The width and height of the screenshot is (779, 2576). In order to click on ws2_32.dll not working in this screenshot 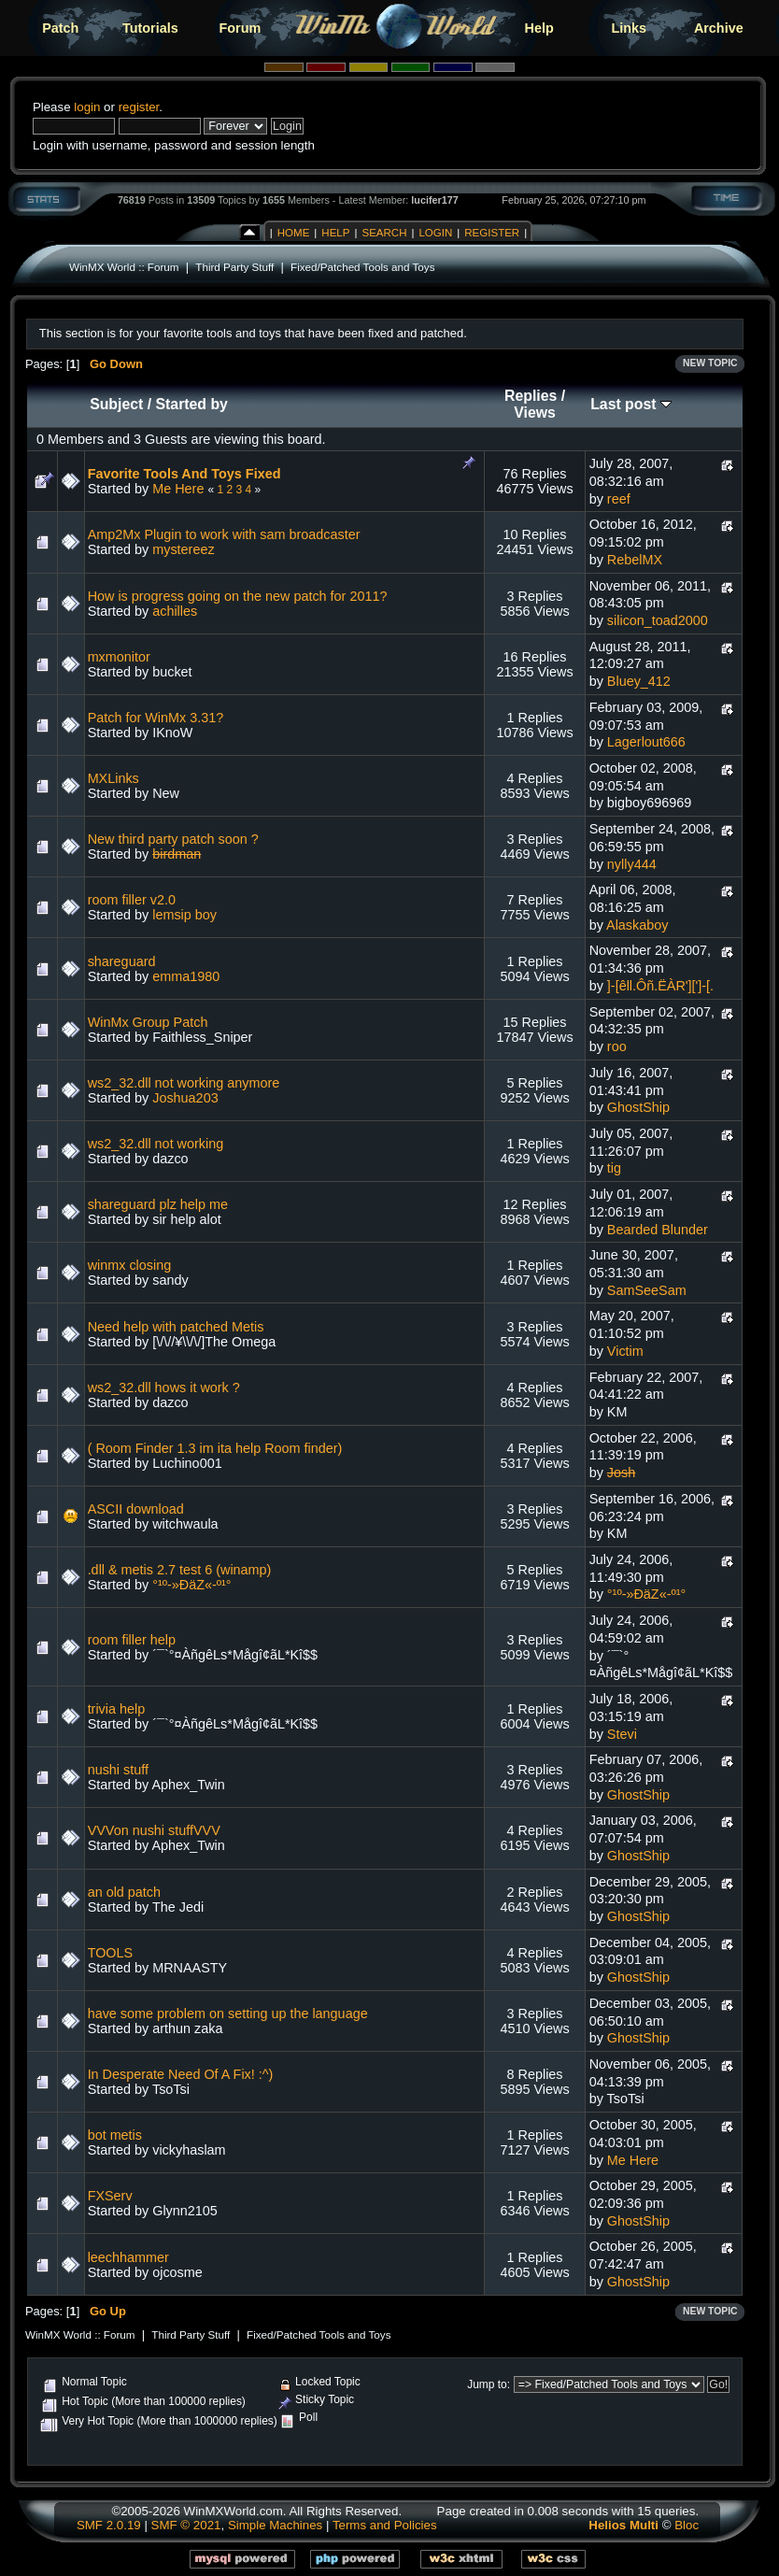, I will do `click(156, 1143)`.